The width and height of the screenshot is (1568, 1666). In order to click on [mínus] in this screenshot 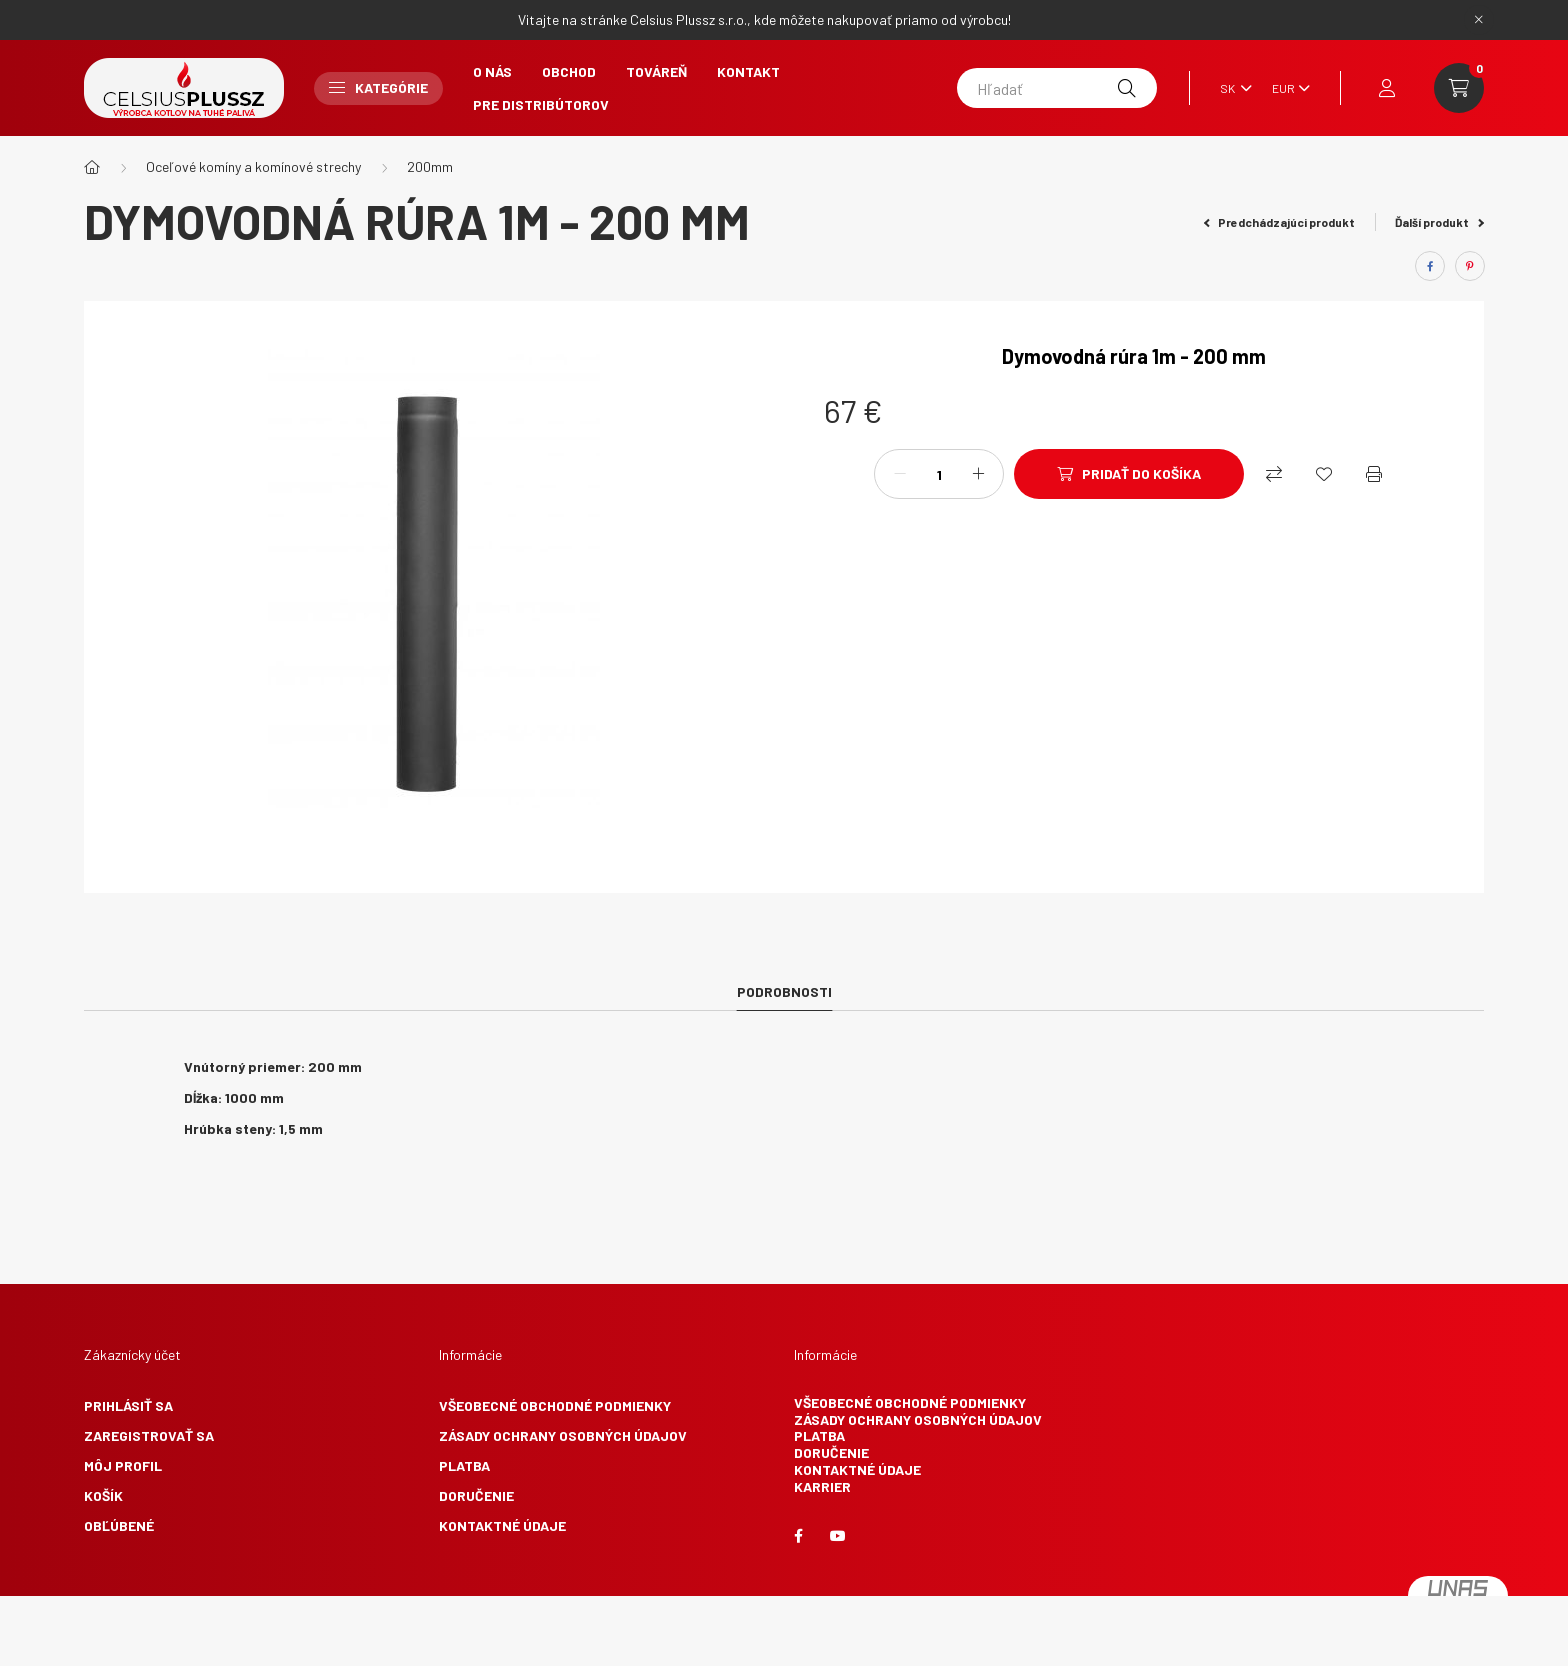, I will do `click(900, 474)`.